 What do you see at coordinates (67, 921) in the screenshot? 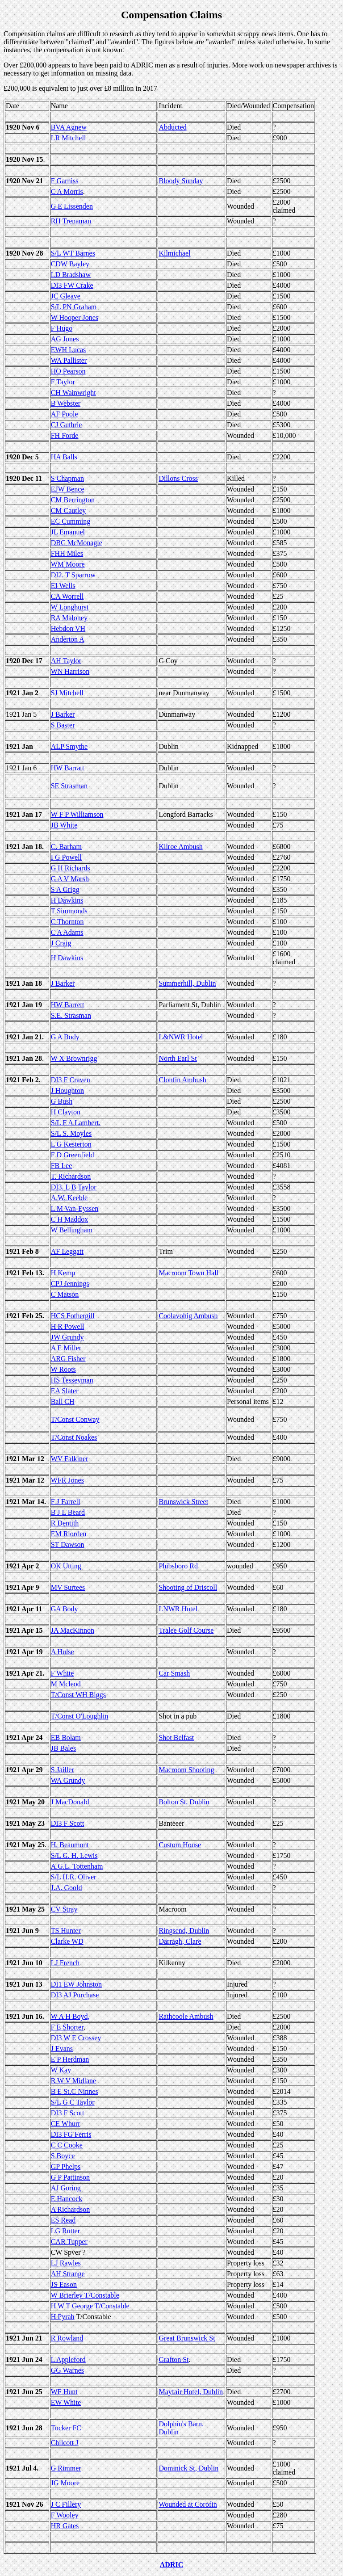
I see `C Thornton` at bounding box center [67, 921].